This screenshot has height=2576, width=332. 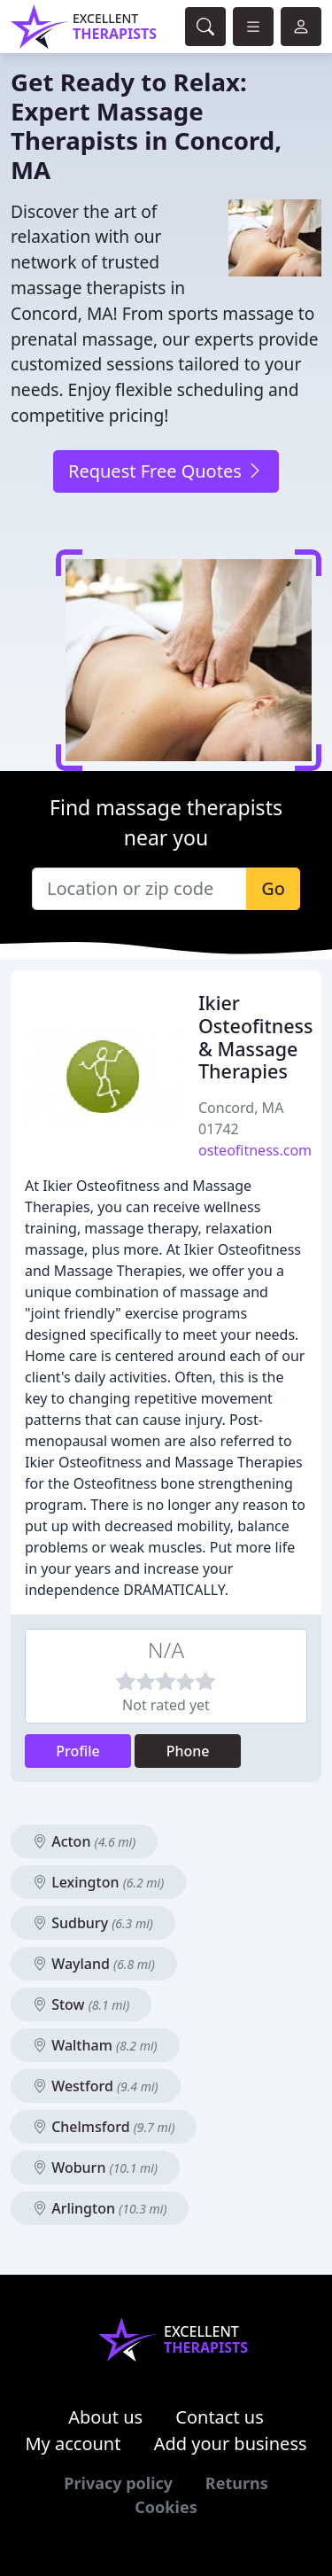 I want to click on Sudbury, so click(x=93, y=1923).